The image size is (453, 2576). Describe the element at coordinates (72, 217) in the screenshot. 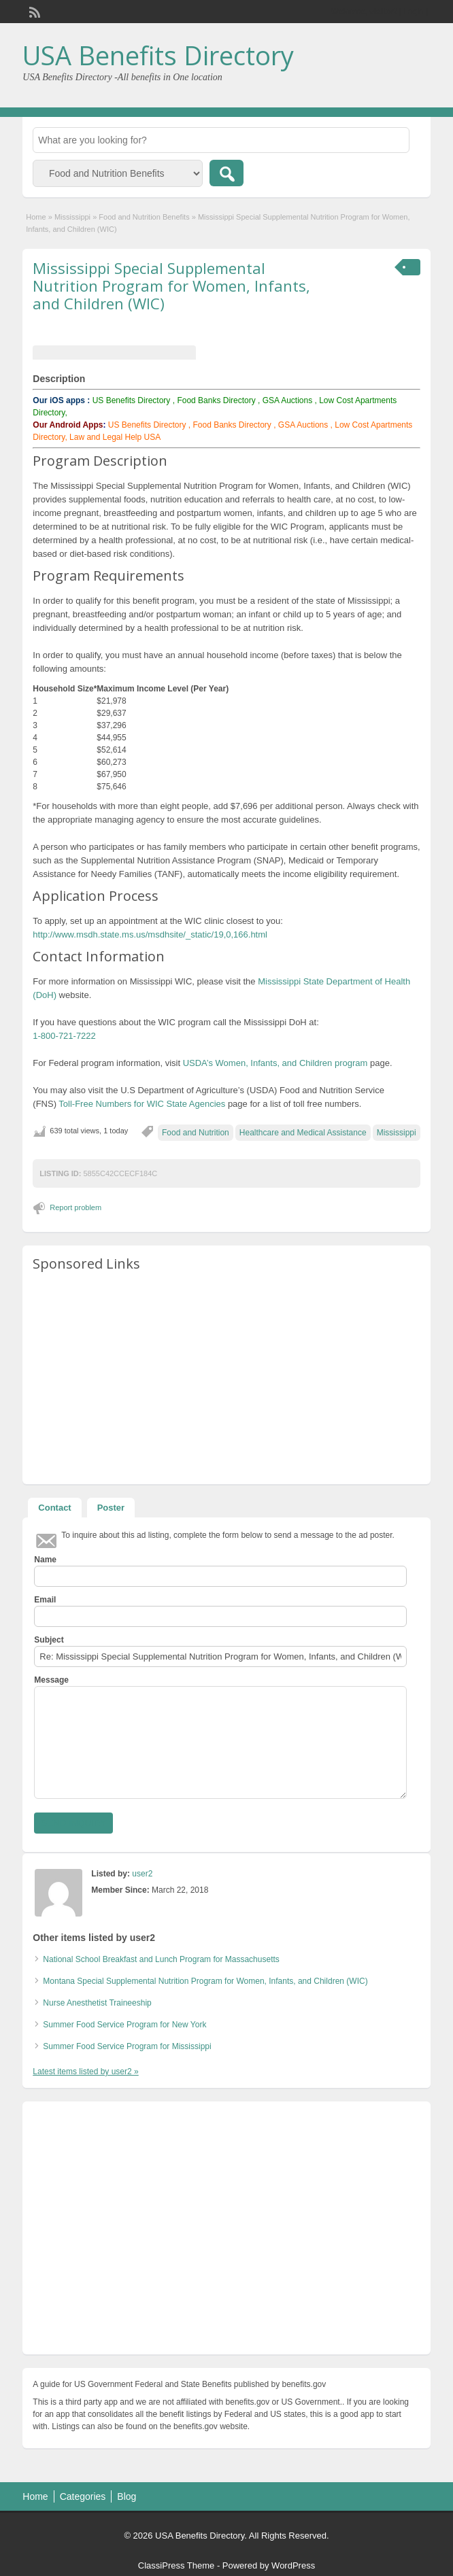

I see `Mississippi` at that location.